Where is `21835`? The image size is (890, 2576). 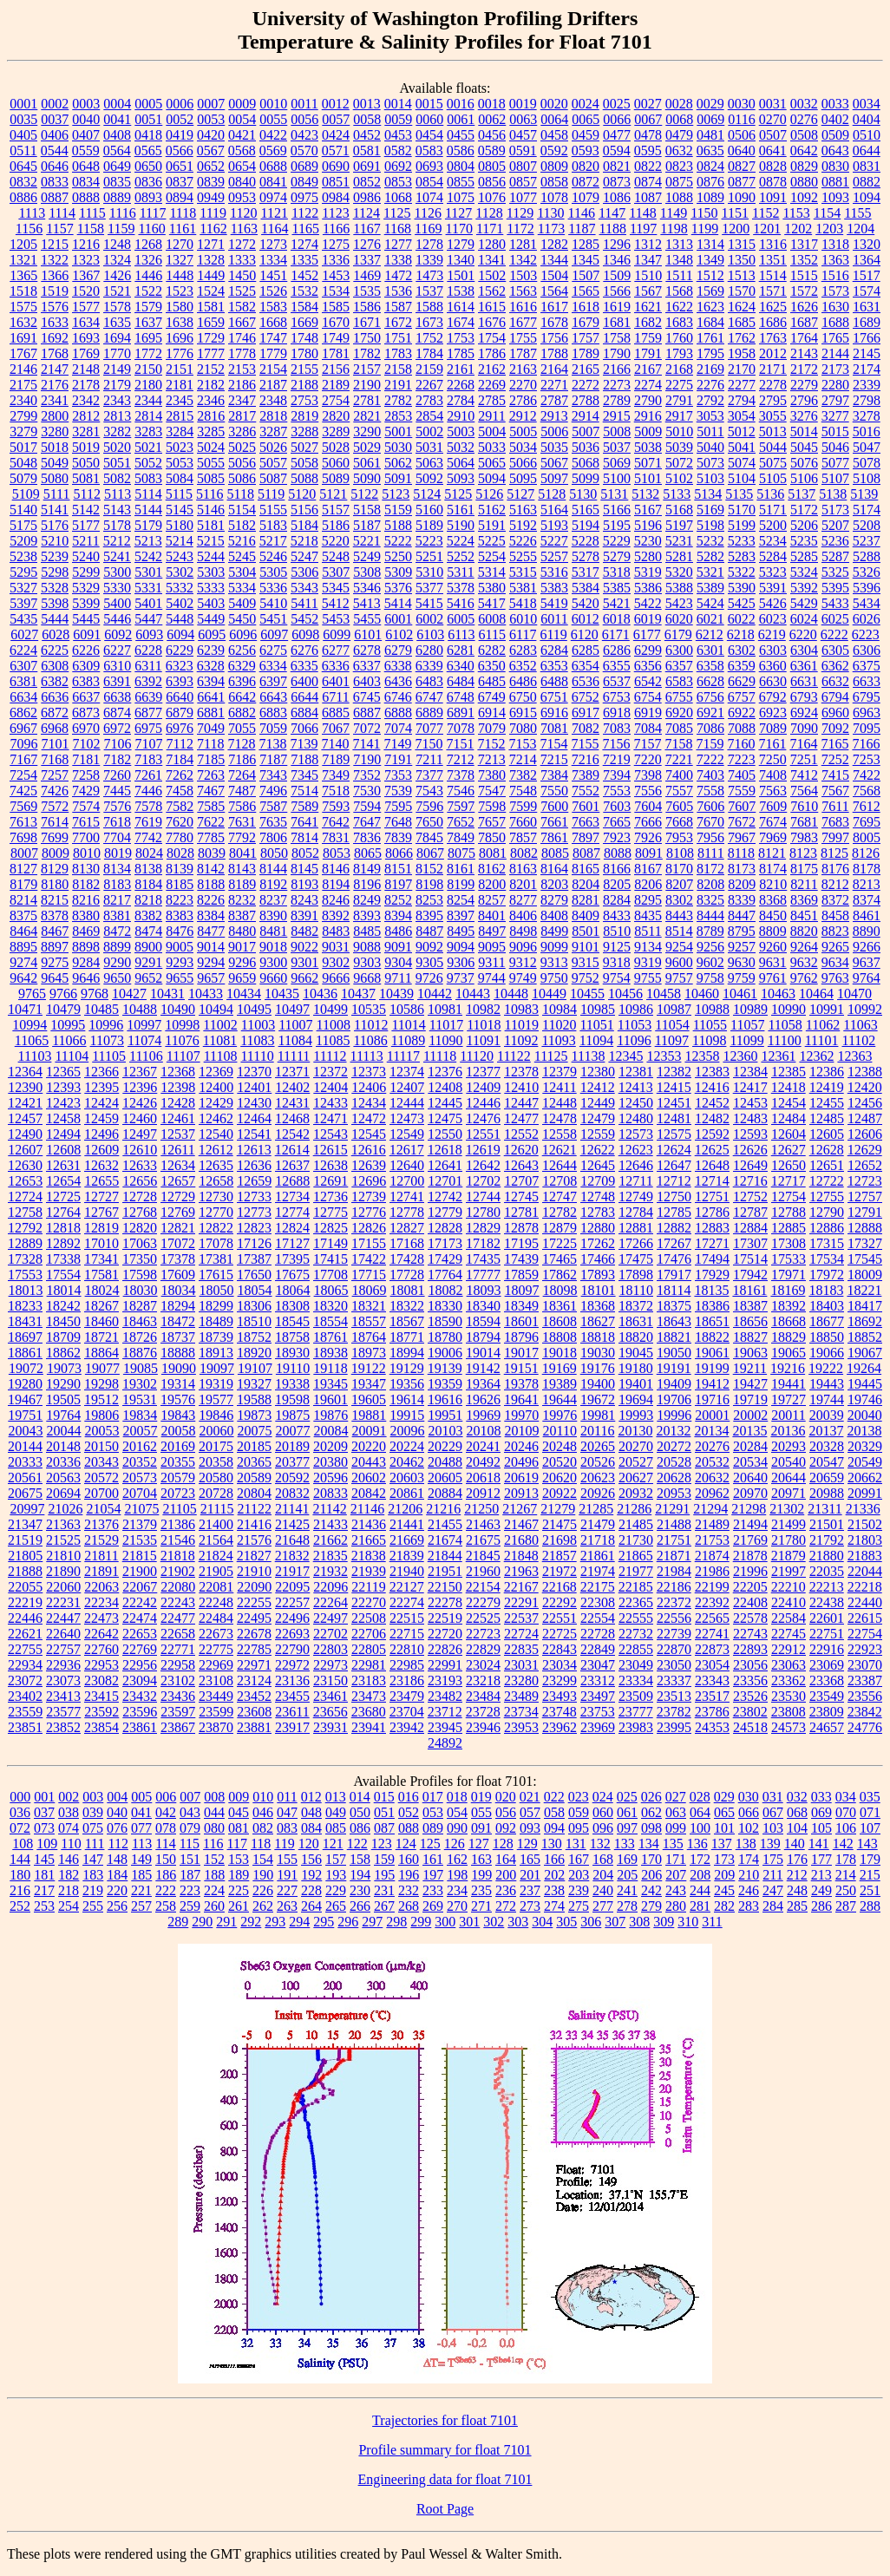 21835 is located at coordinates (330, 1555).